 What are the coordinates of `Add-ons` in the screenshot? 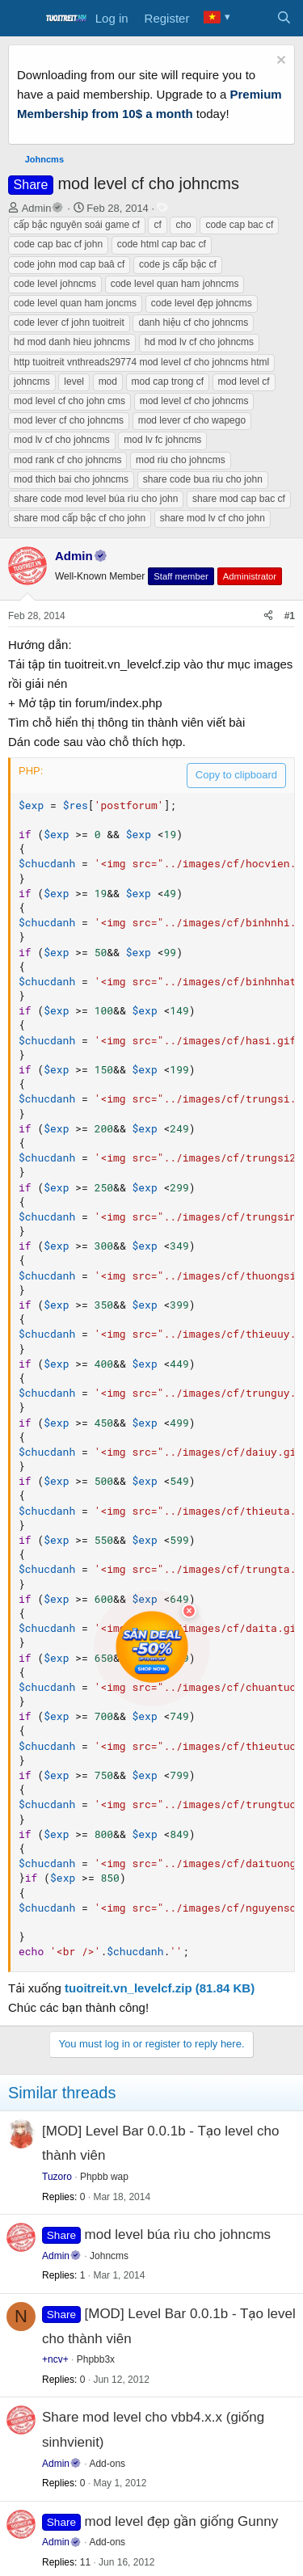 It's located at (107, 2463).